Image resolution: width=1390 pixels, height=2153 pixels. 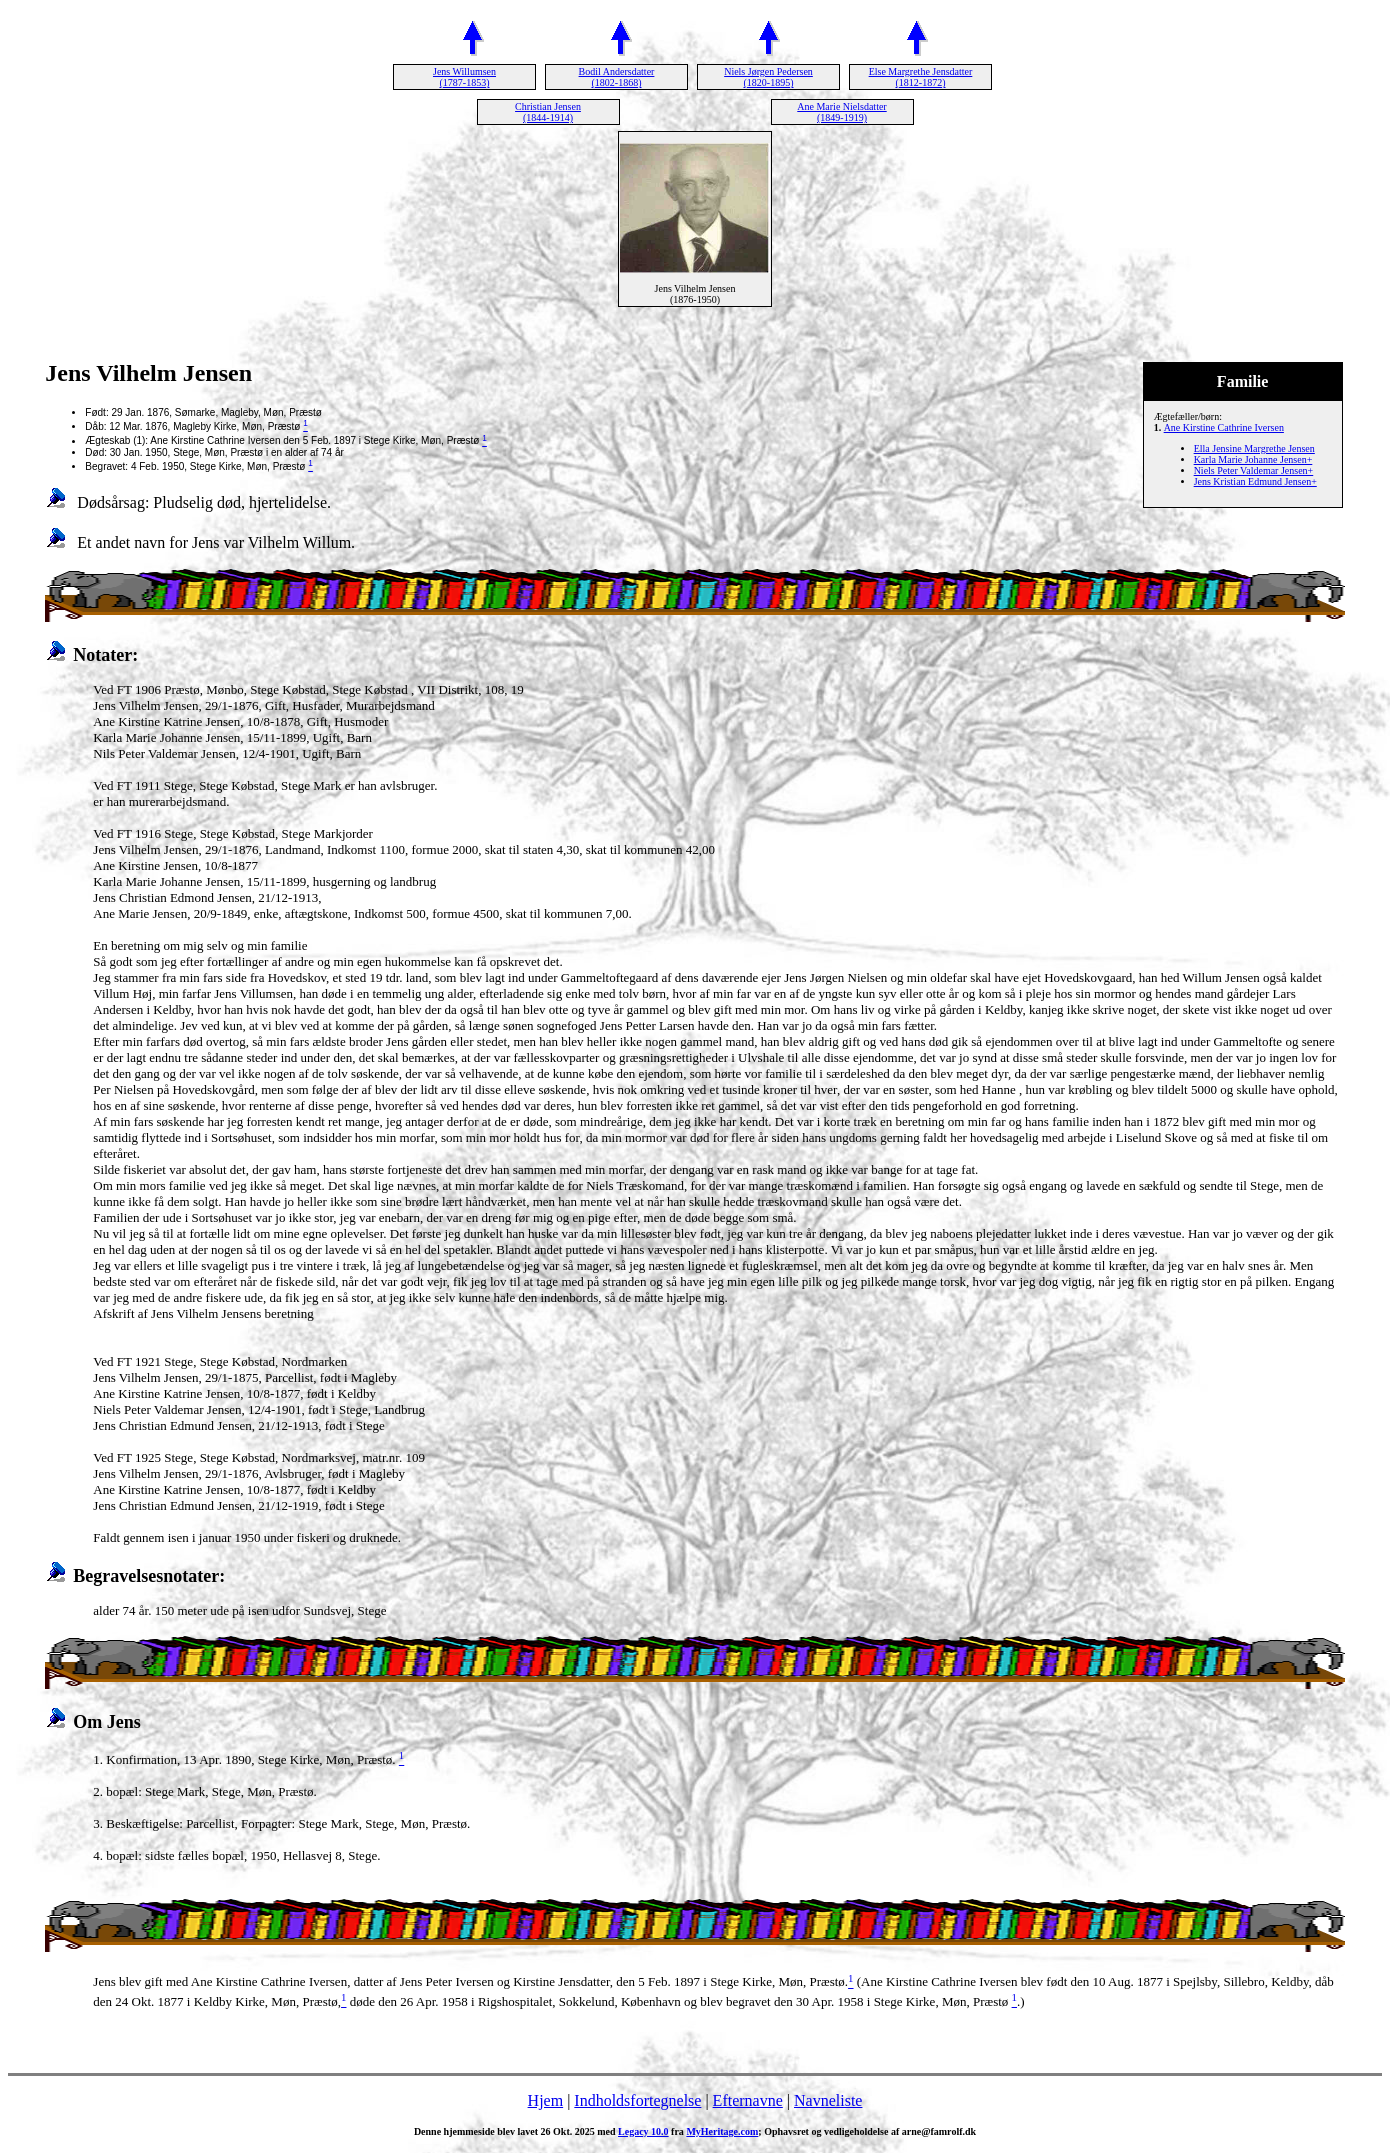 What do you see at coordinates (617, 77) in the screenshot?
I see `Bodil Andersdatter (1802-1868)` at bounding box center [617, 77].